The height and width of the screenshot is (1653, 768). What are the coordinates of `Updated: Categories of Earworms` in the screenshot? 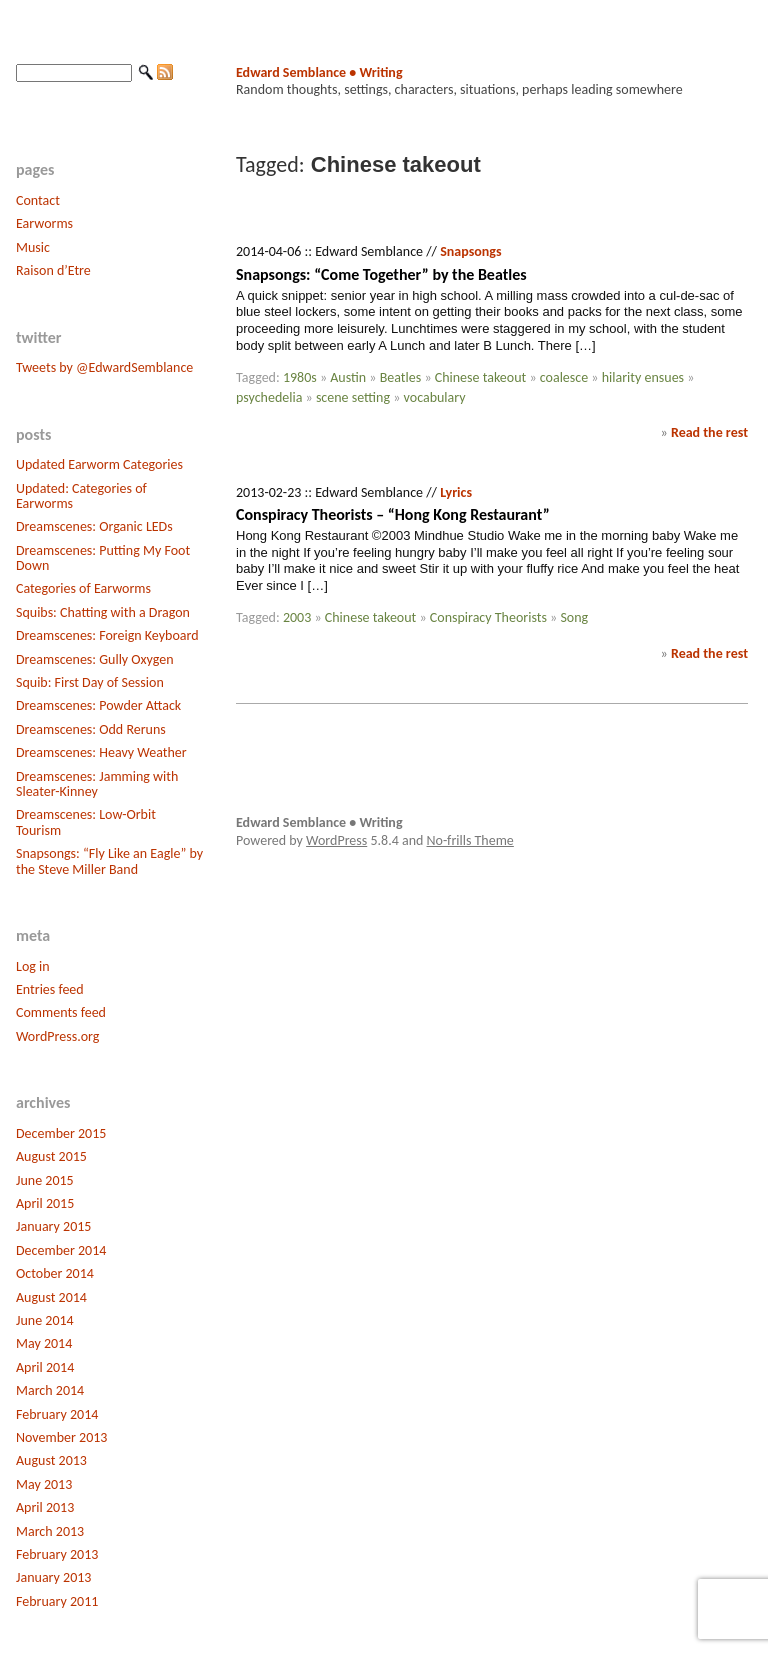 It's located at (81, 496).